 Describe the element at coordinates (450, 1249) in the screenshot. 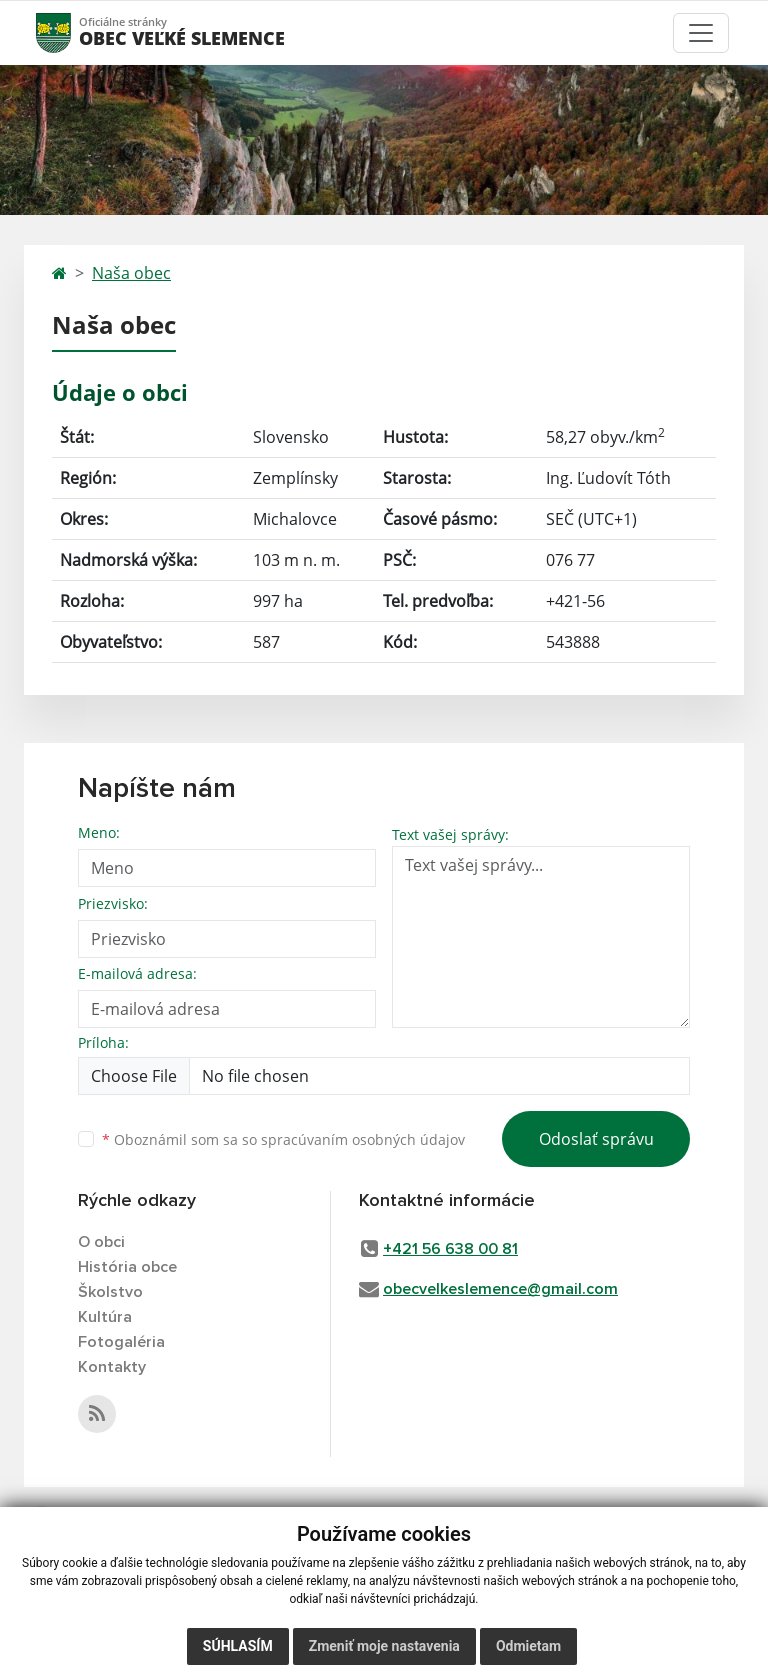

I see `+421 56 638 00 81` at that location.